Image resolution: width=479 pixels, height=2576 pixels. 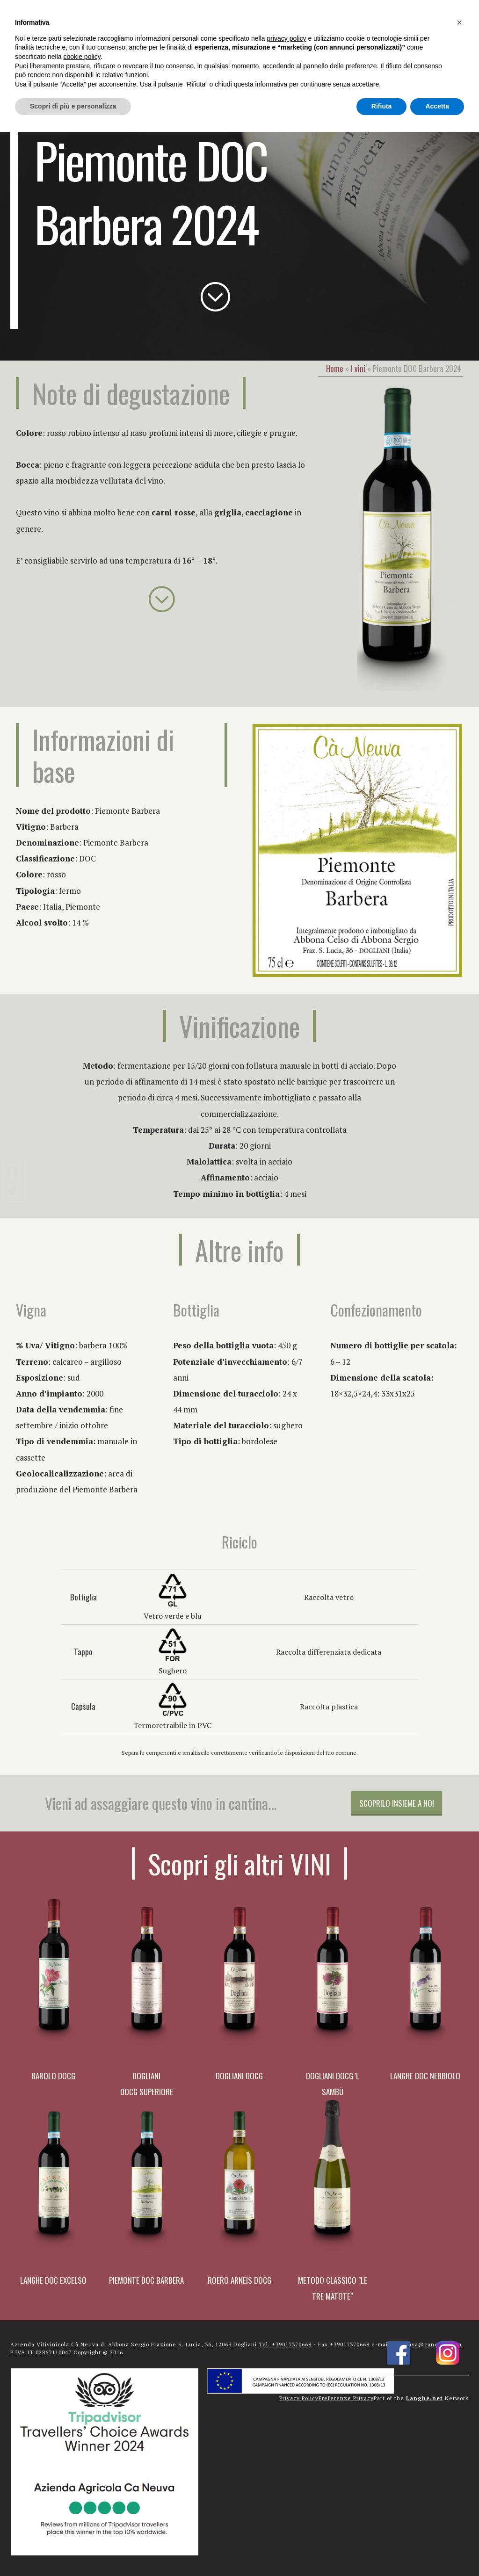 What do you see at coordinates (346, 2398) in the screenshot?
I see `Preferenze Privacy` at bounding box center [346, 2398].